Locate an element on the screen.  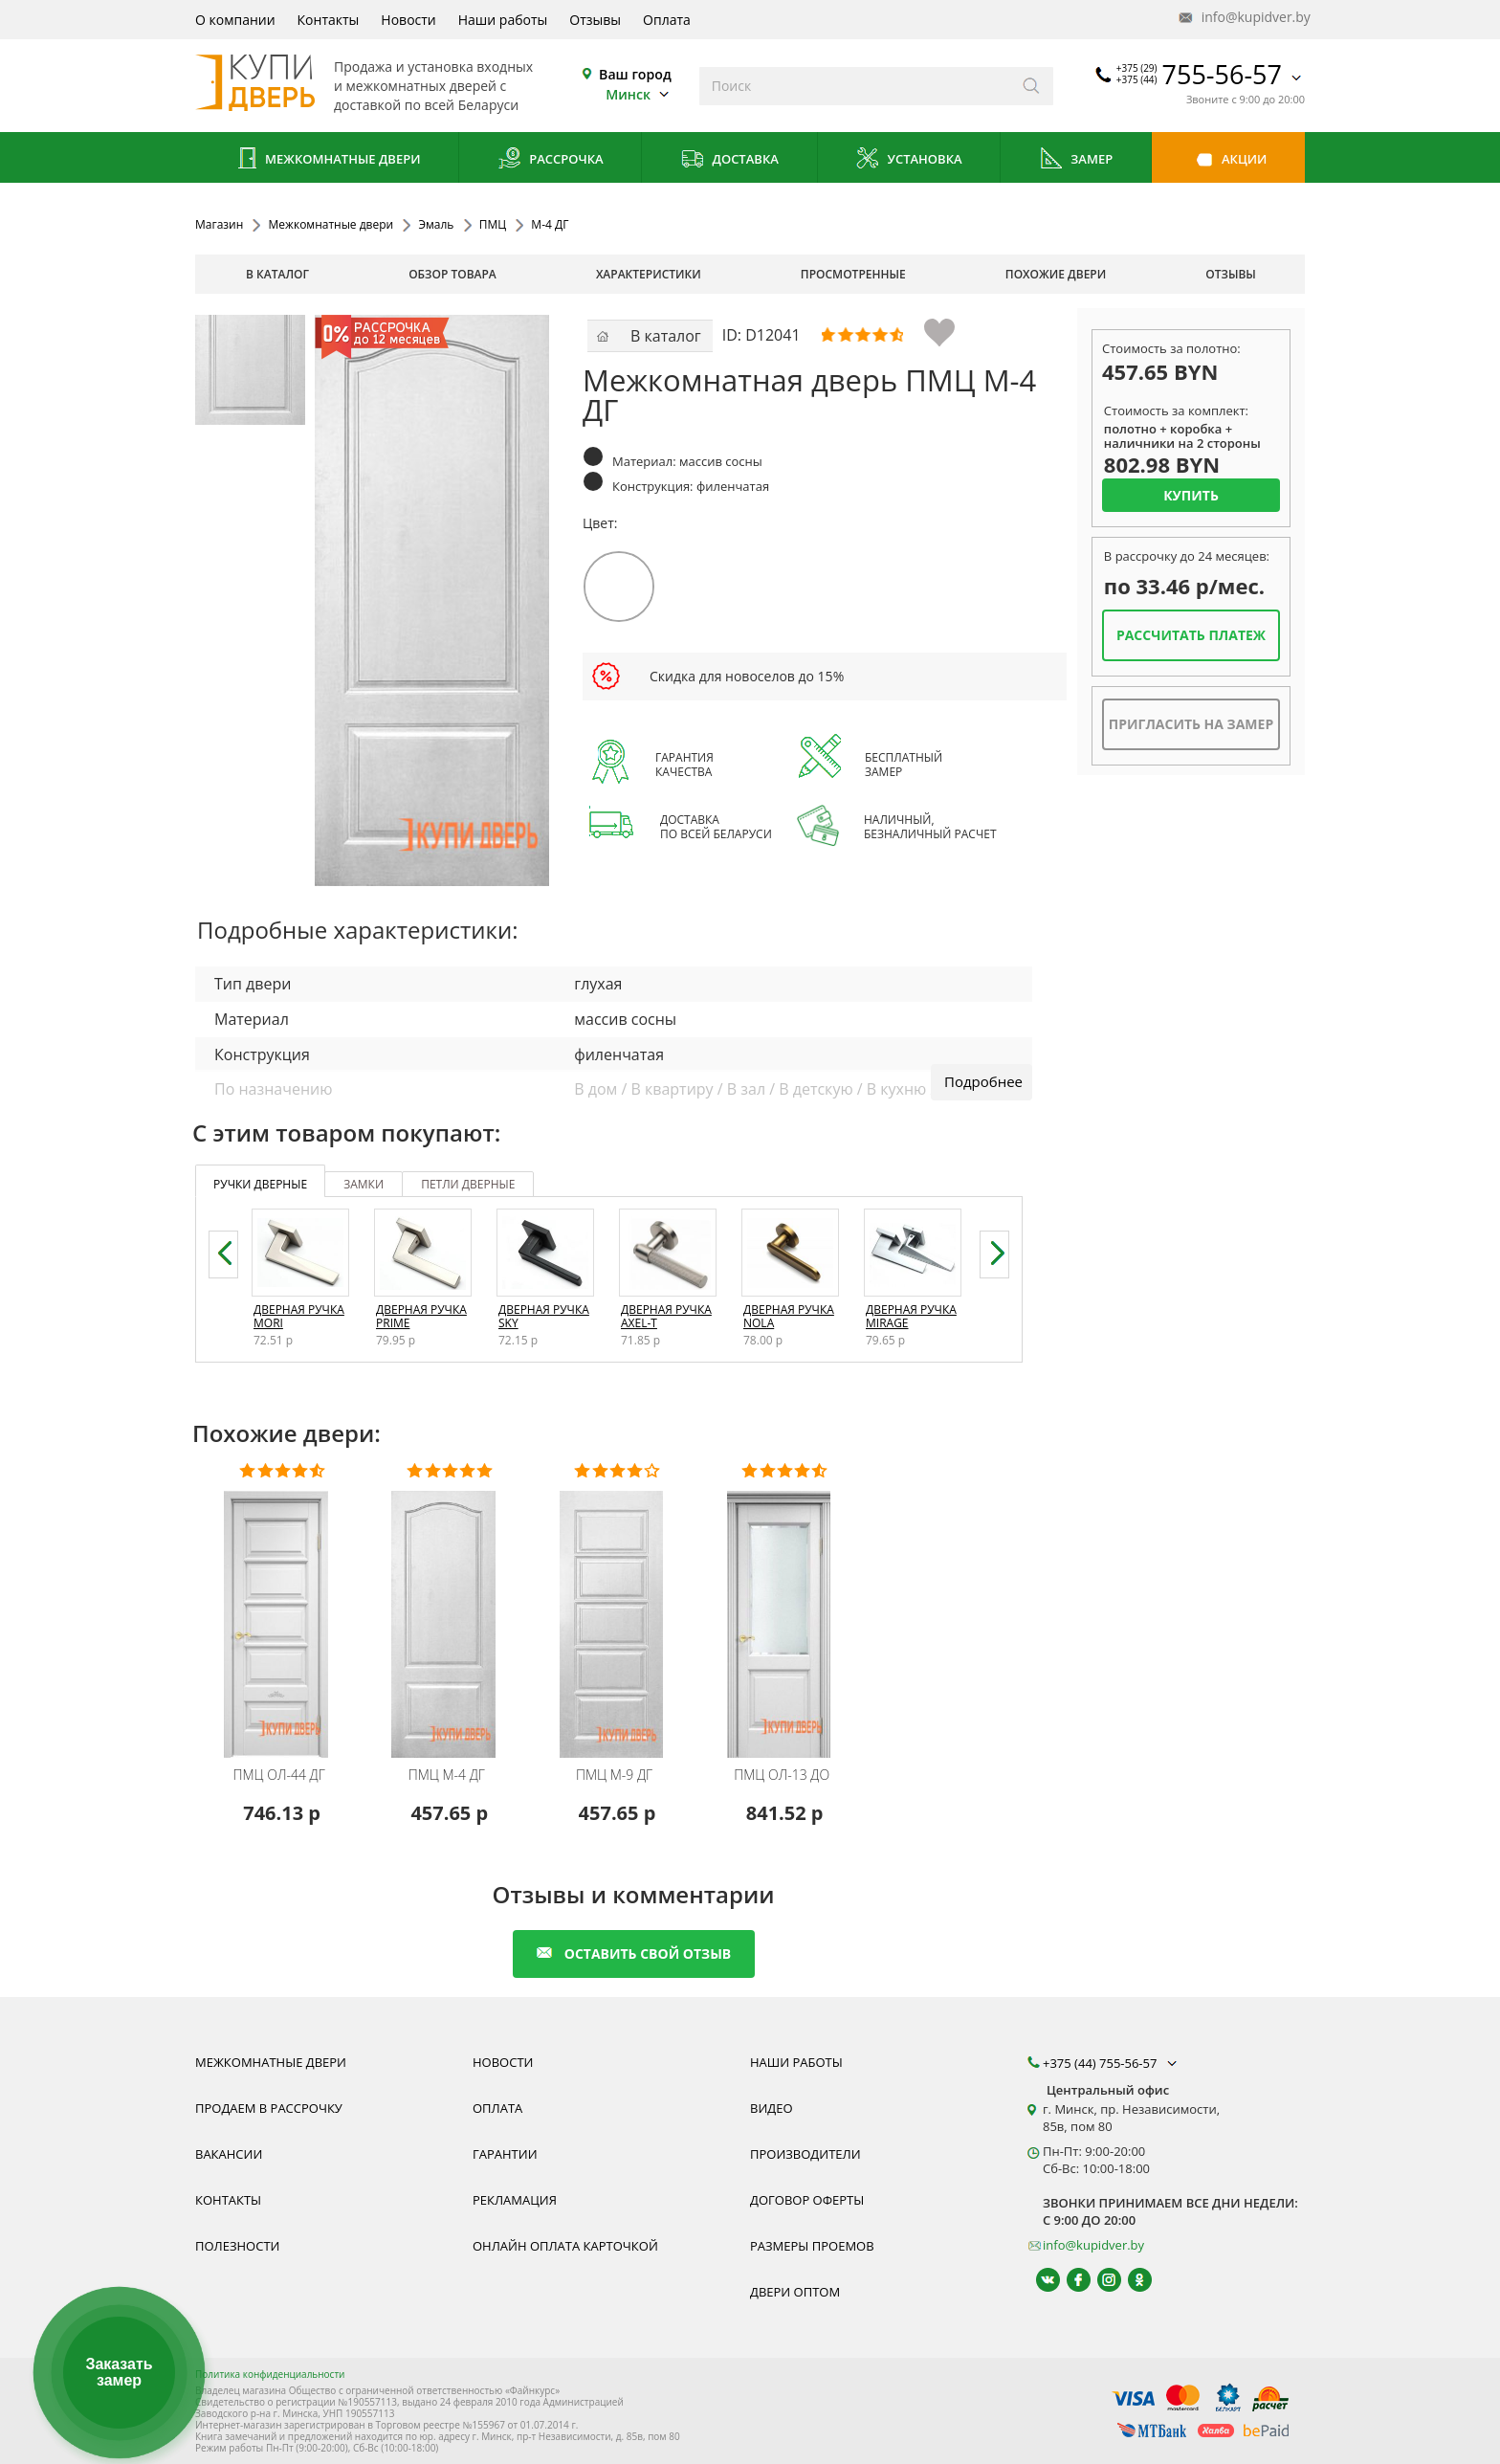
Рекламация is located at coordinates (515, 2200).